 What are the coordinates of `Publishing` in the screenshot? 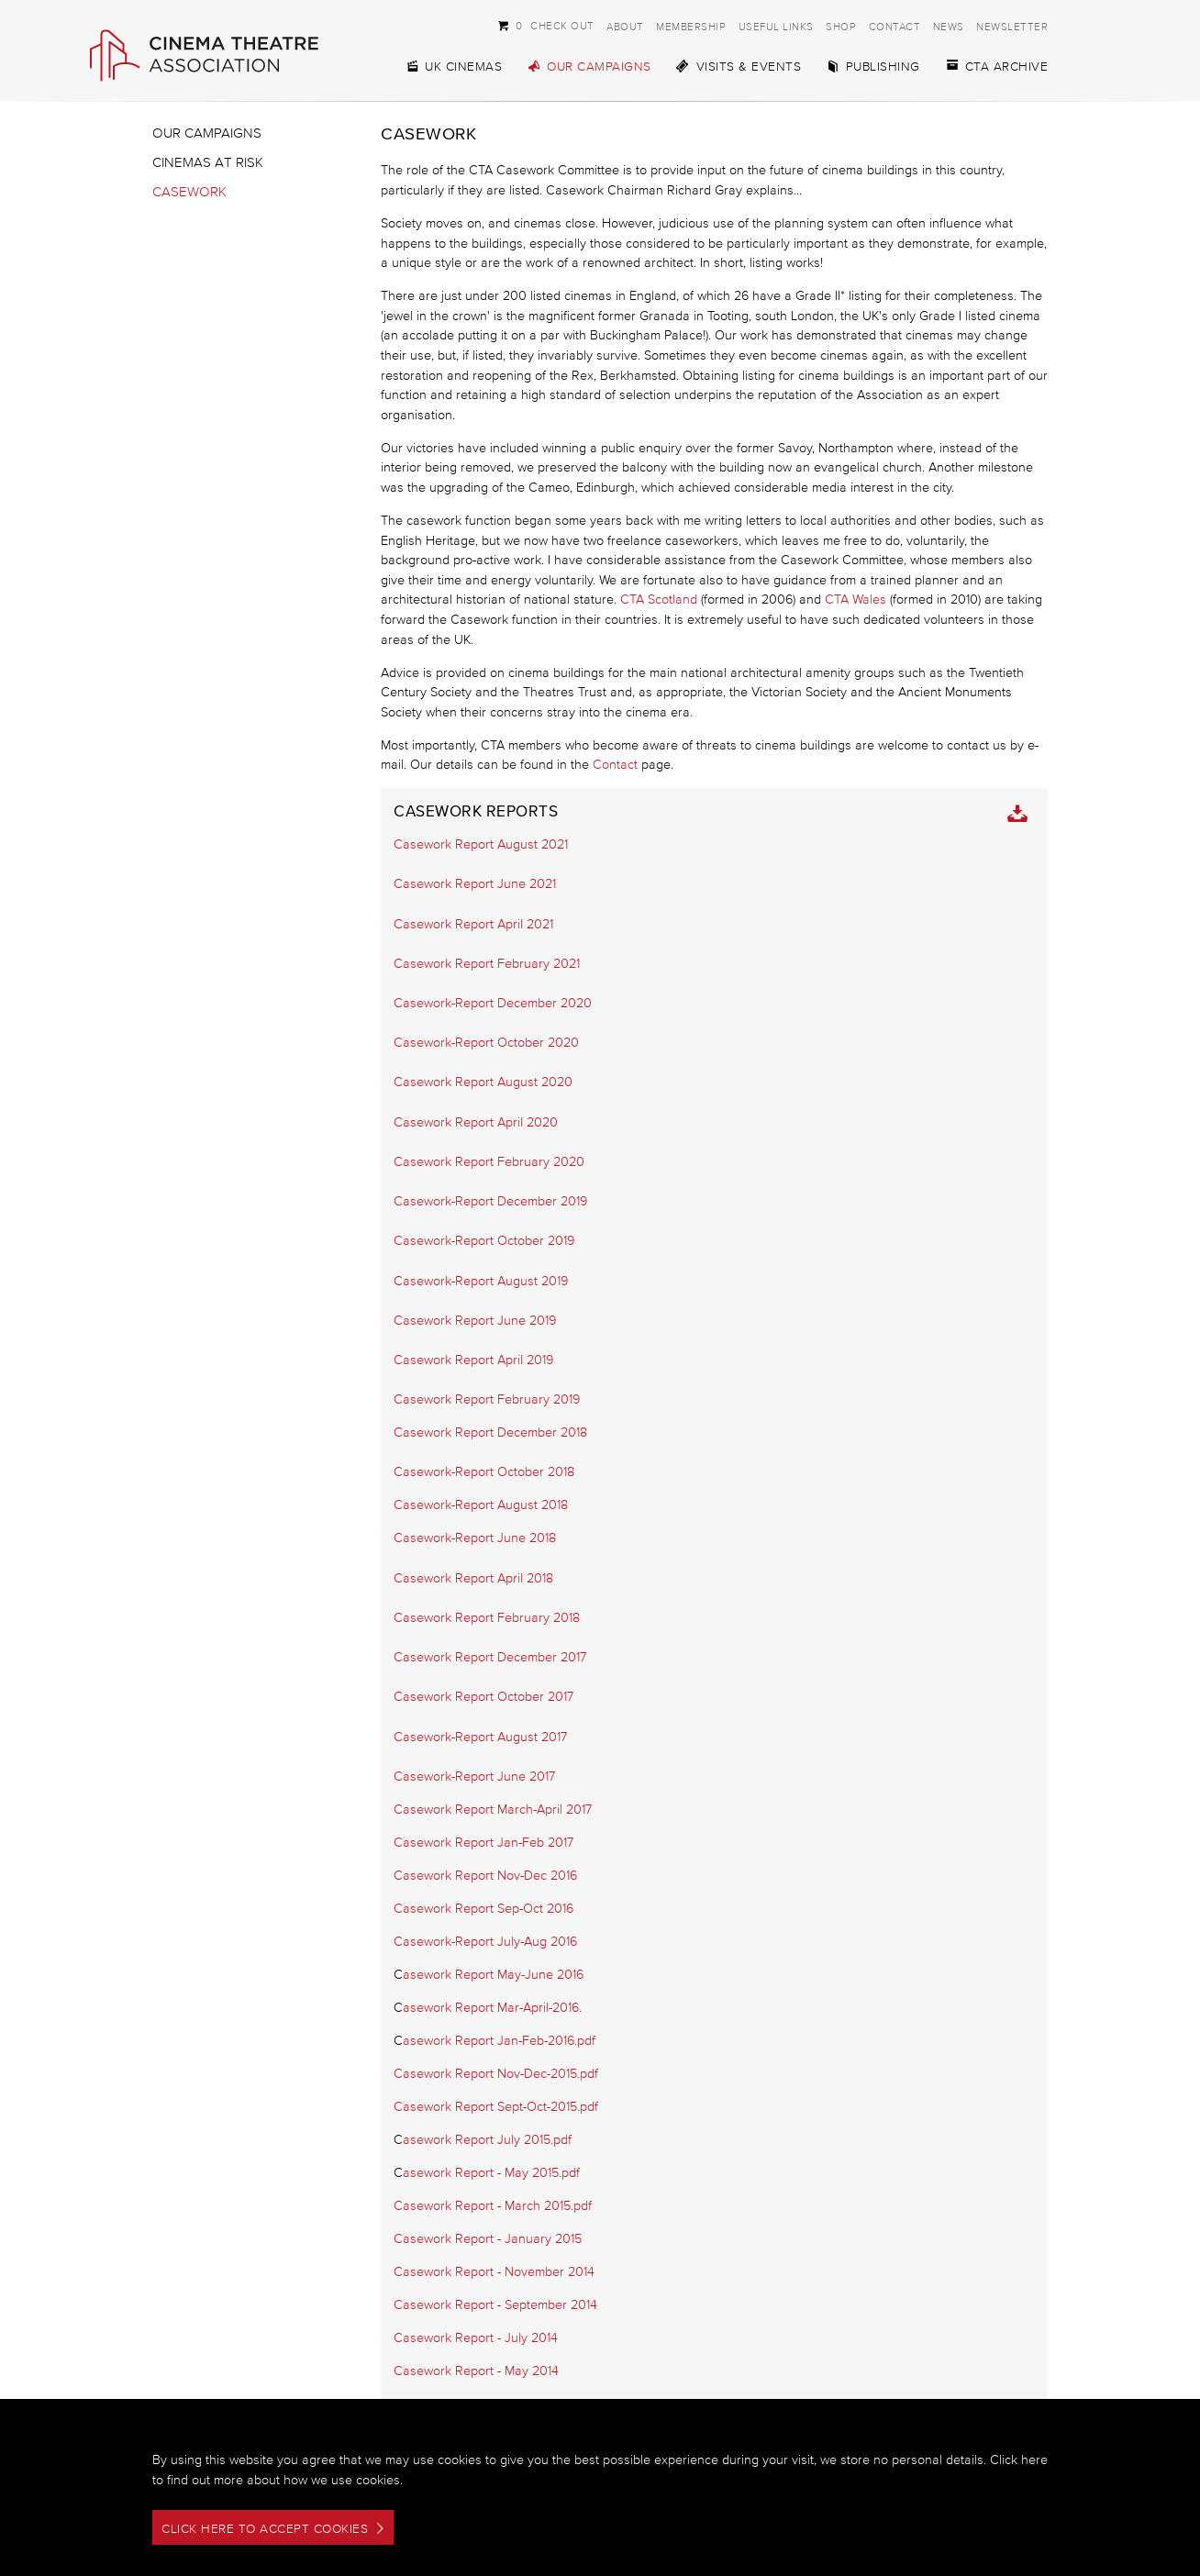 It's located at (873, 66).